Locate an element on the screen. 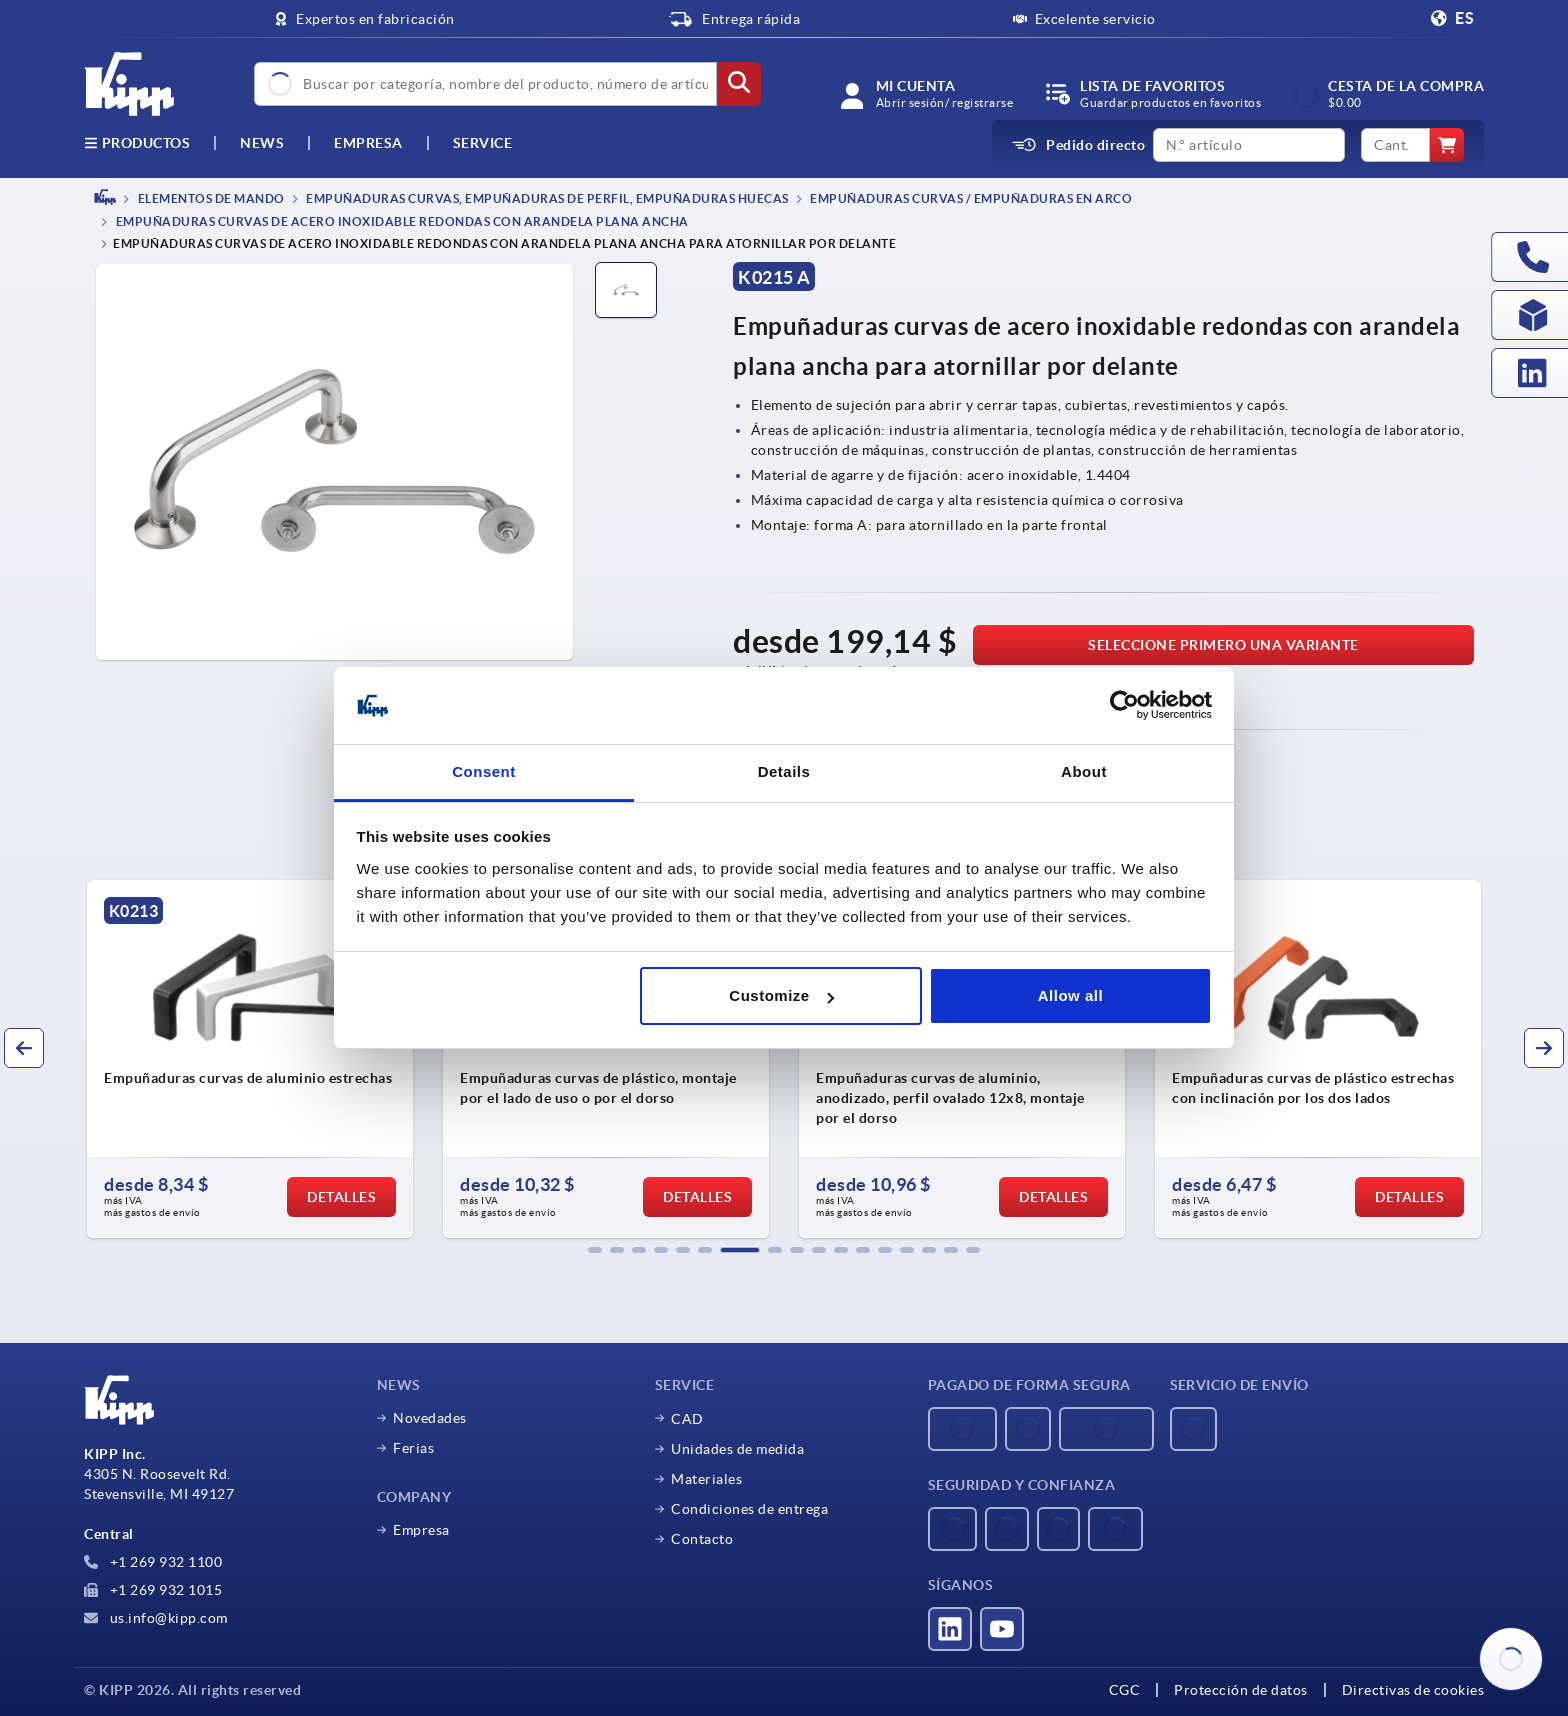 This screenshot has height=1716, width=1568. Empuñaduras curvas / empuñaduras en arco is located at coordinates (970, 198).